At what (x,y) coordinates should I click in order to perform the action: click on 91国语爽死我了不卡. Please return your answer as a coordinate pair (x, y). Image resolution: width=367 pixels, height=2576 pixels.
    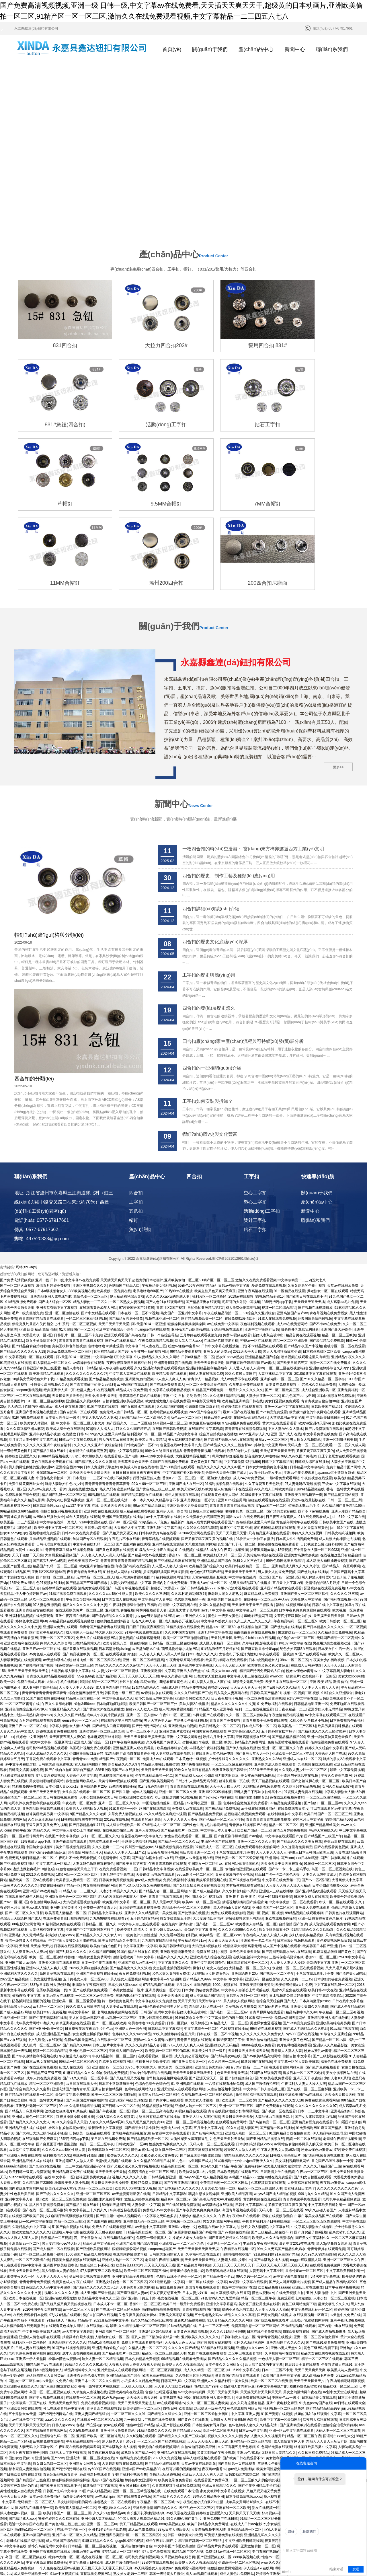
    Looking at the image, I should click on (228, 1929).